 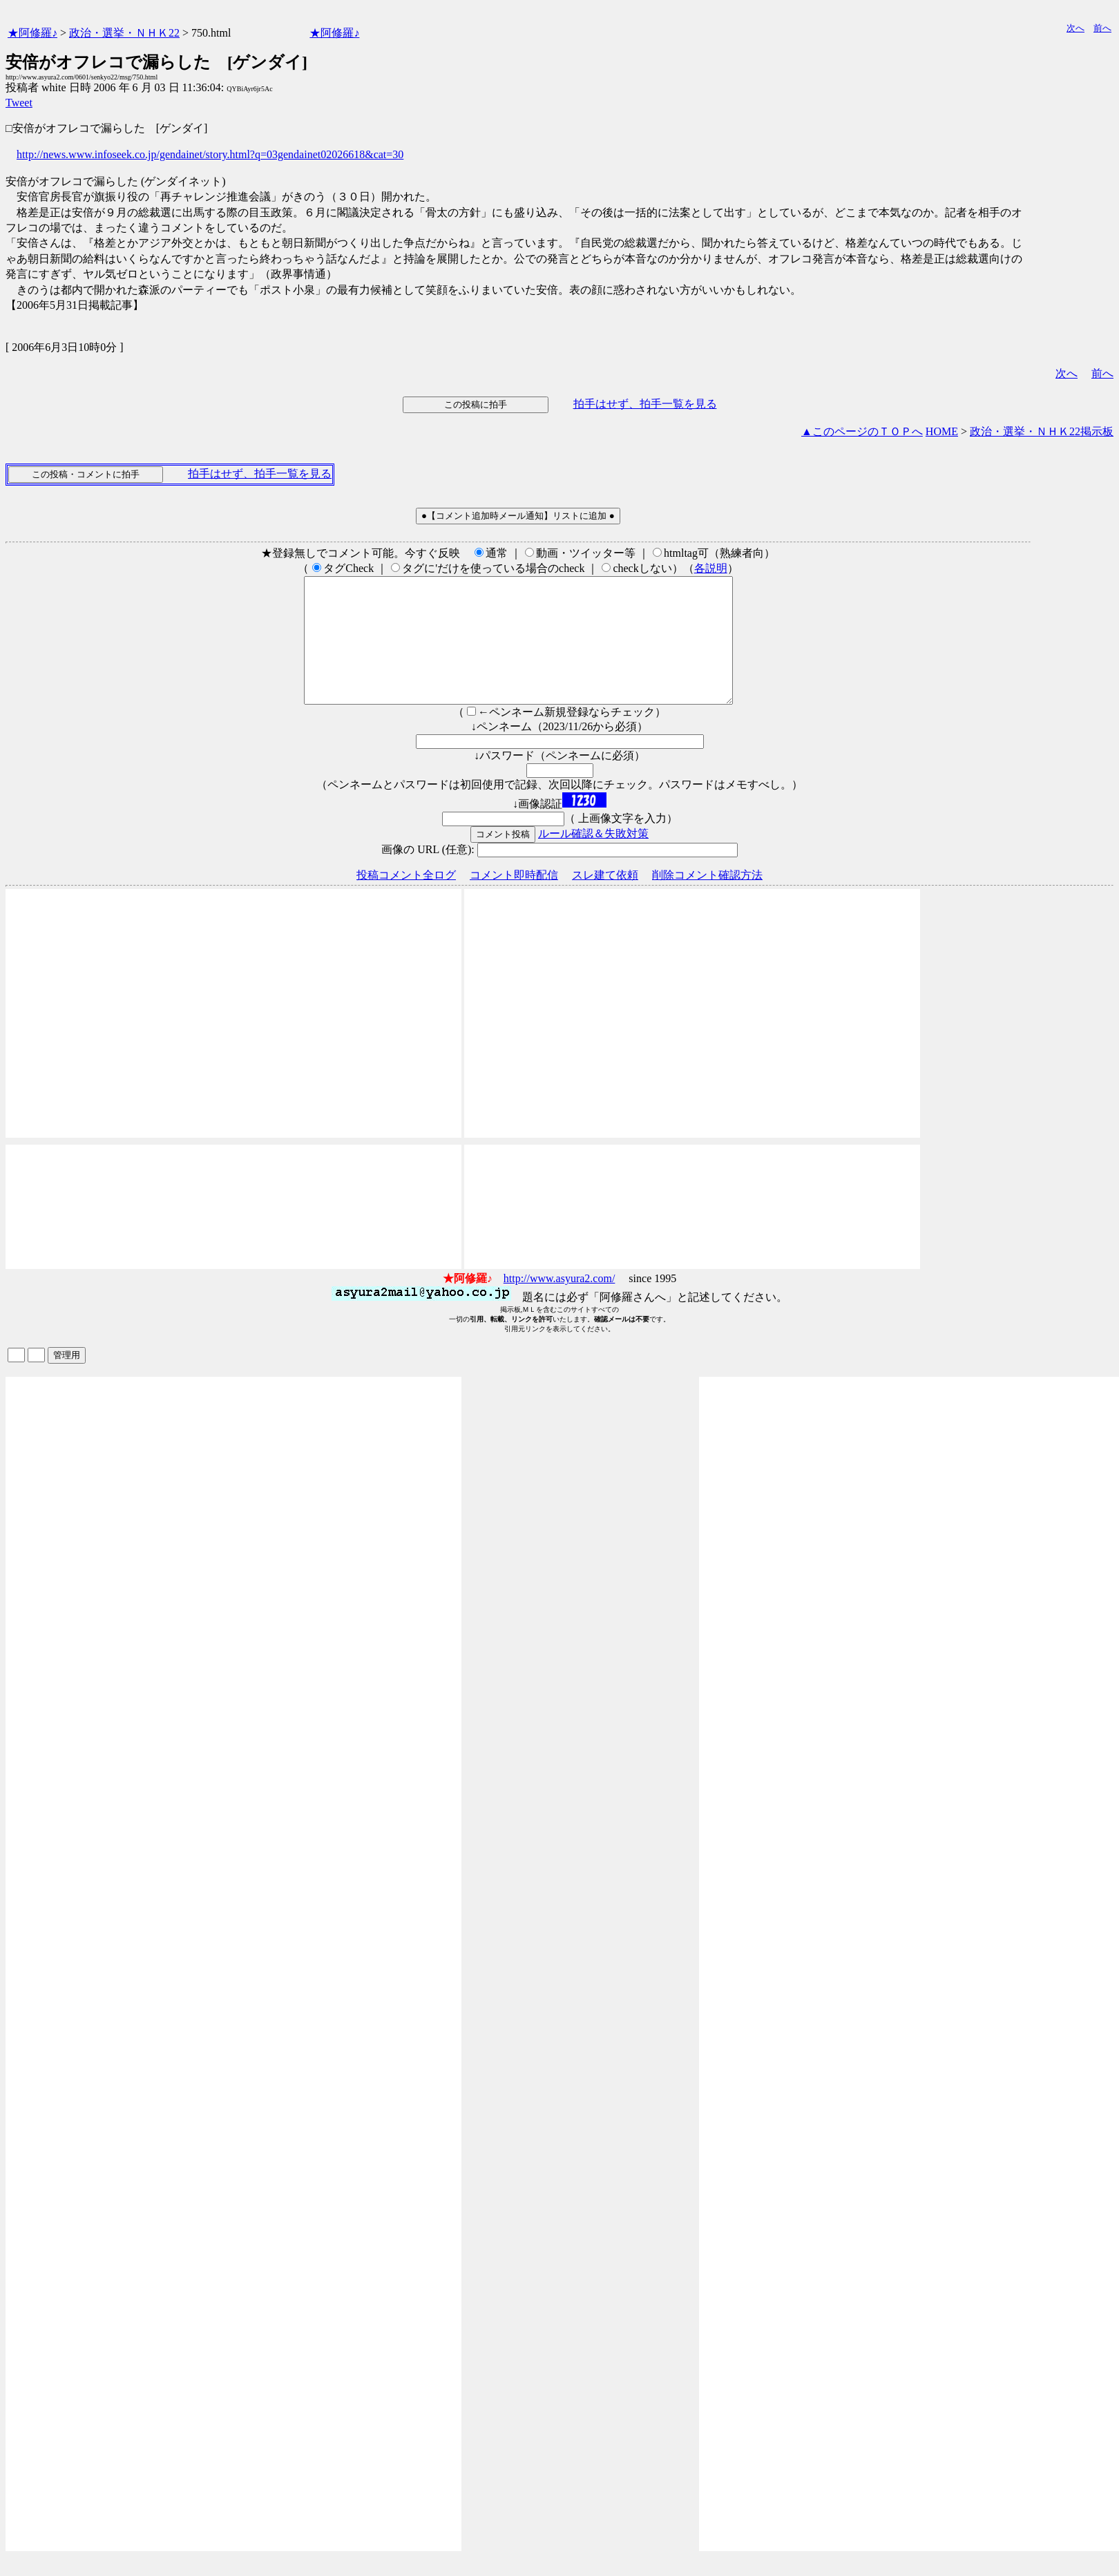 I want to click on HOME, so click(x=942, y=431).